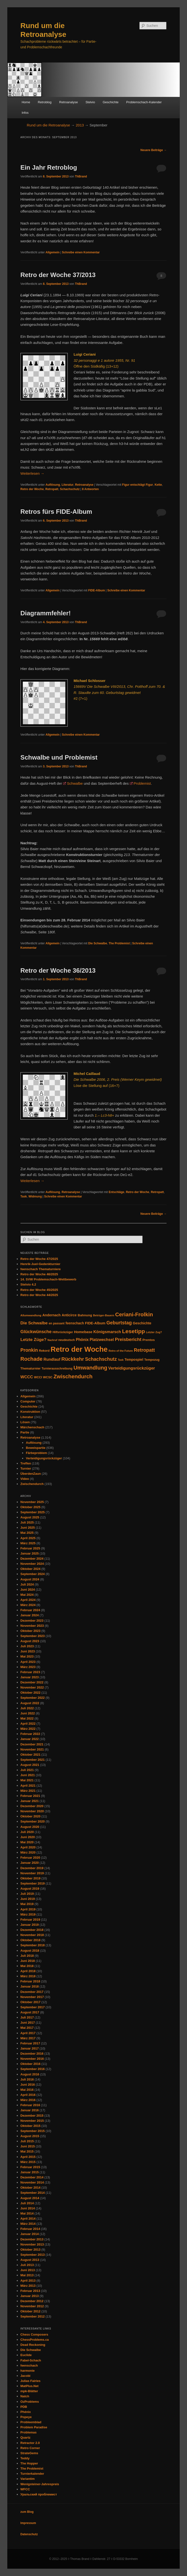 Image resolution: width=187 pixels, height=2576 pixels. What do you see at coordinates (131, 1368) in the screenshot?
I see `Verteidigungsrückzüger [Verteidigungsrückzüger (71 Einträge)]` at bounding box center [131, 1368].